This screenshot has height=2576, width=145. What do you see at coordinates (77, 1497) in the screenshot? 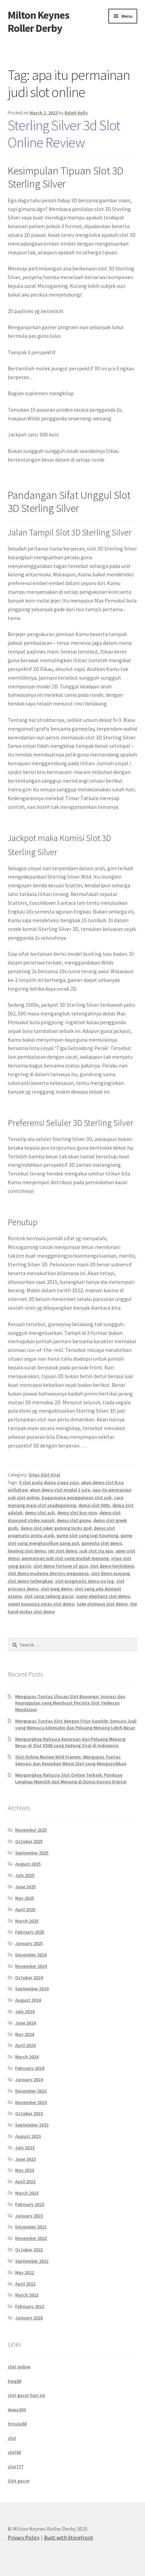
I see `bagaimana penggunaan slot usb` at bounding box center [77, 1497].